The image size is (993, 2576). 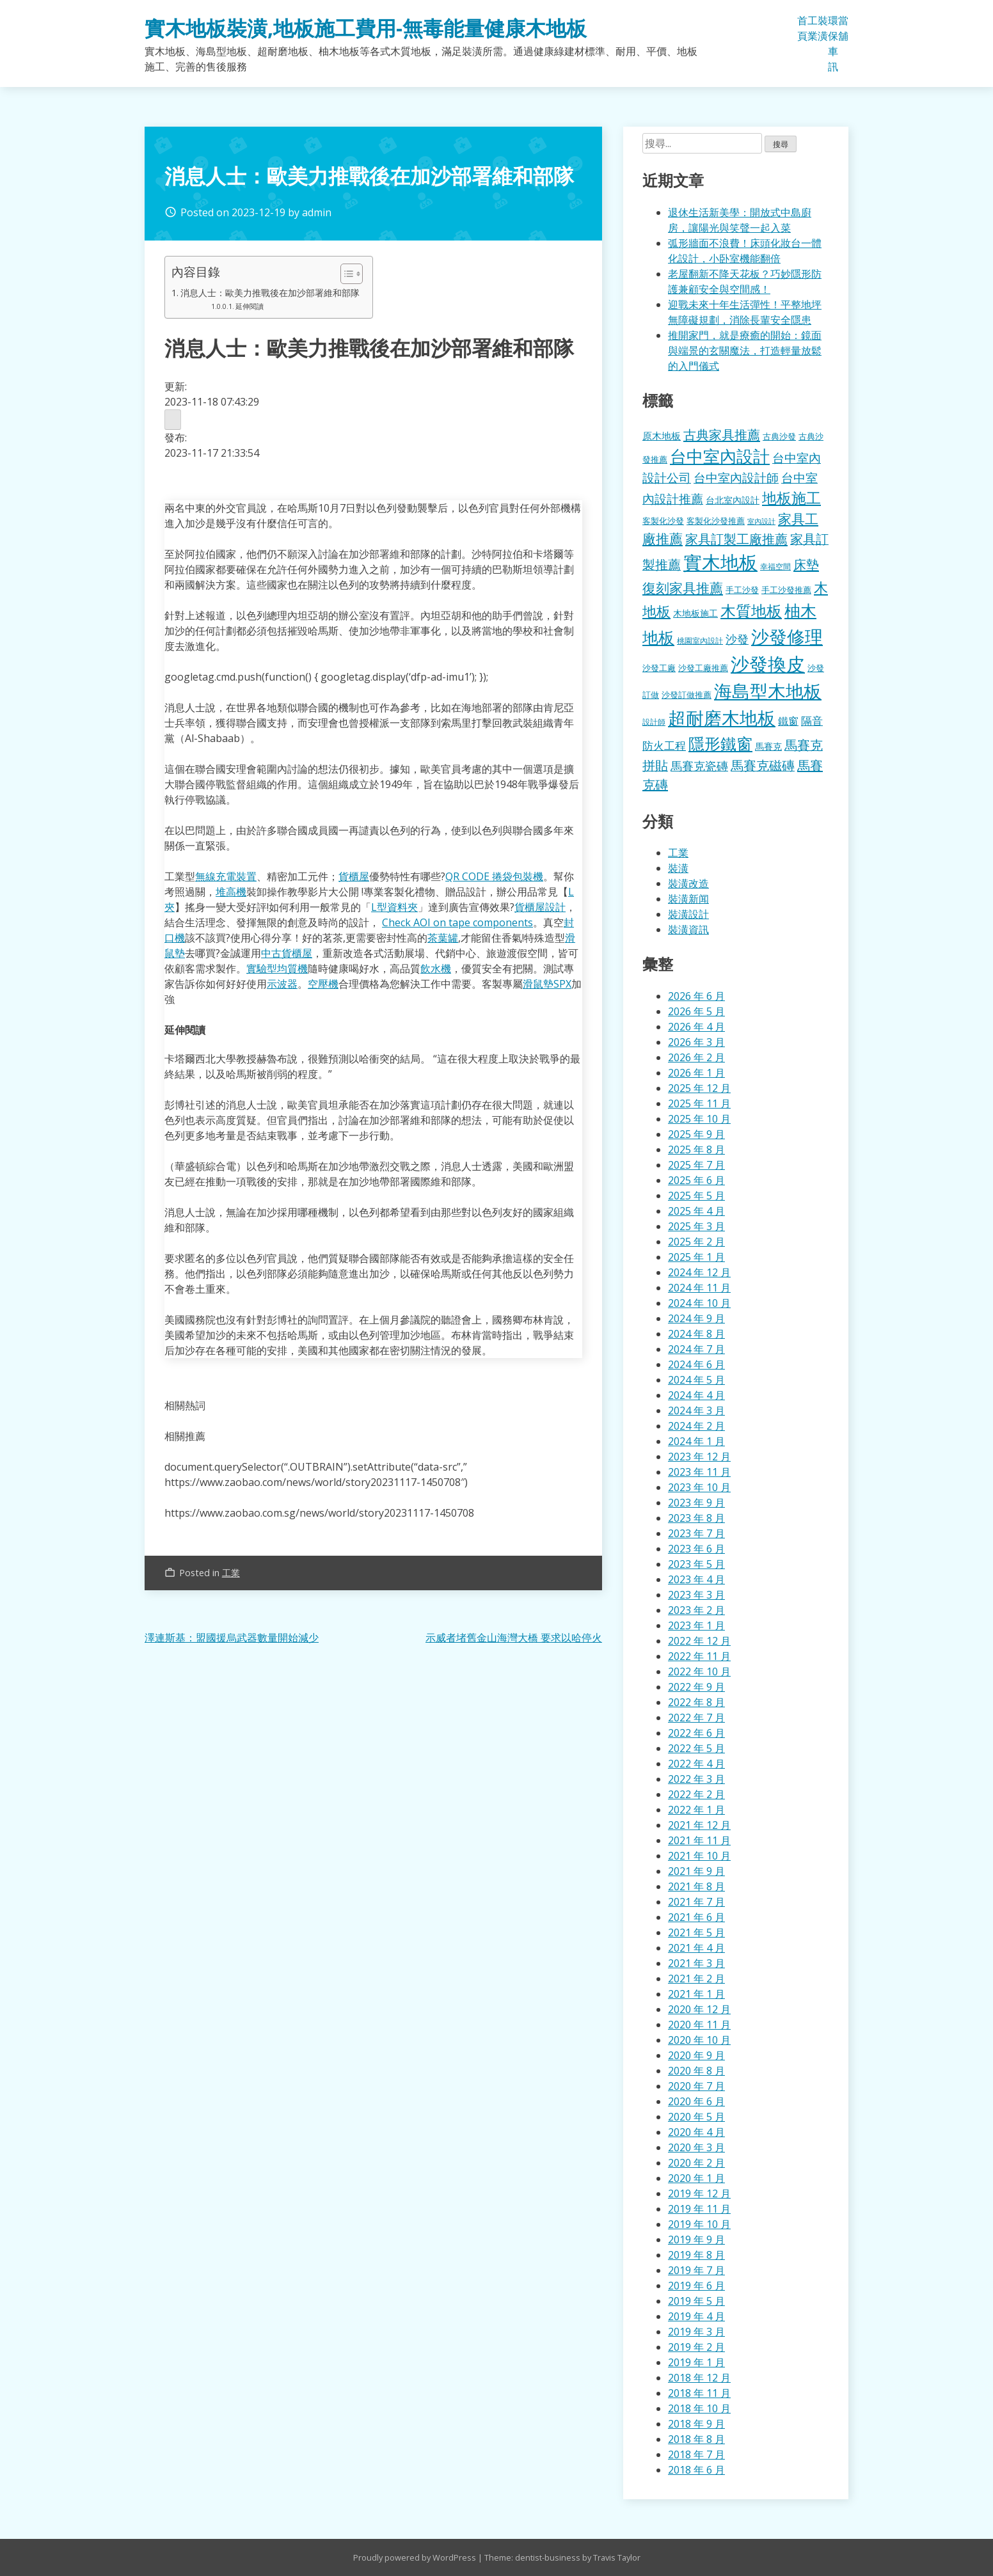 I want to click on 2022 年 10 月, so click(x=699, y=1671).